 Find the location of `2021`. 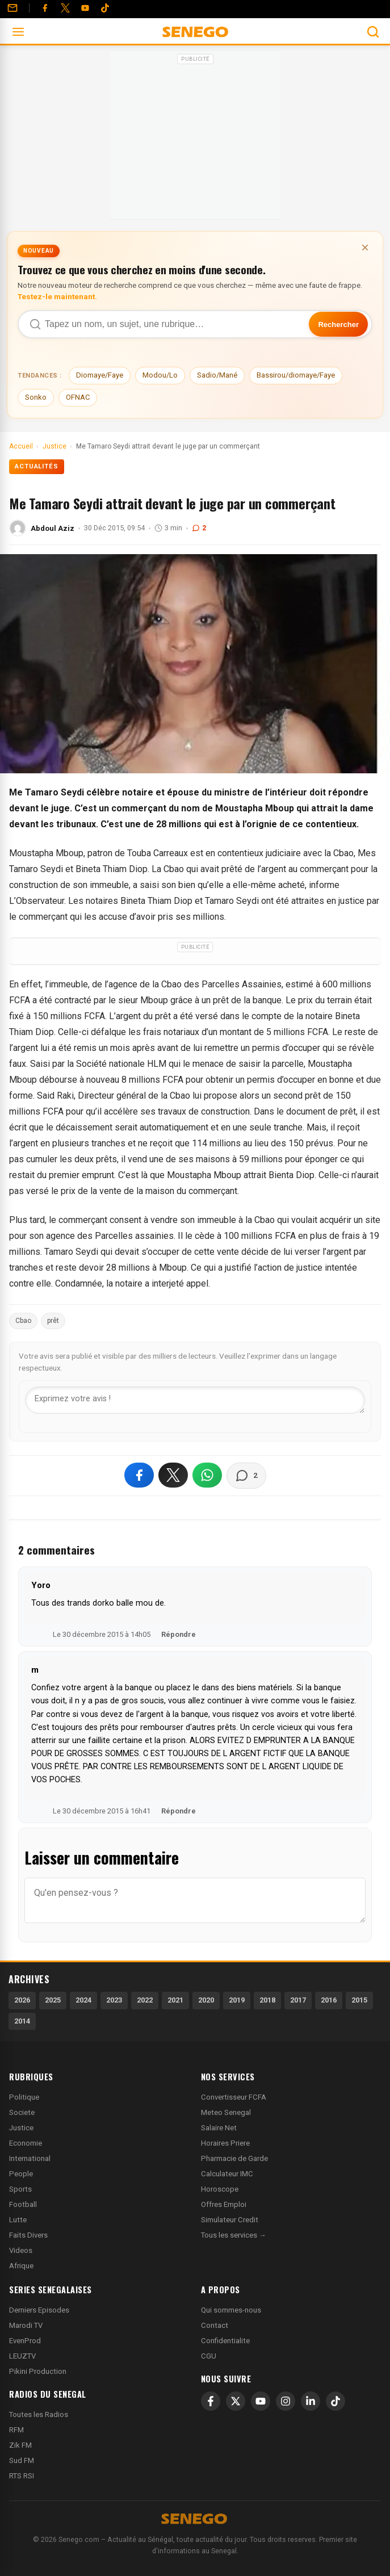

2021 is located at coordinates (175, 2000).